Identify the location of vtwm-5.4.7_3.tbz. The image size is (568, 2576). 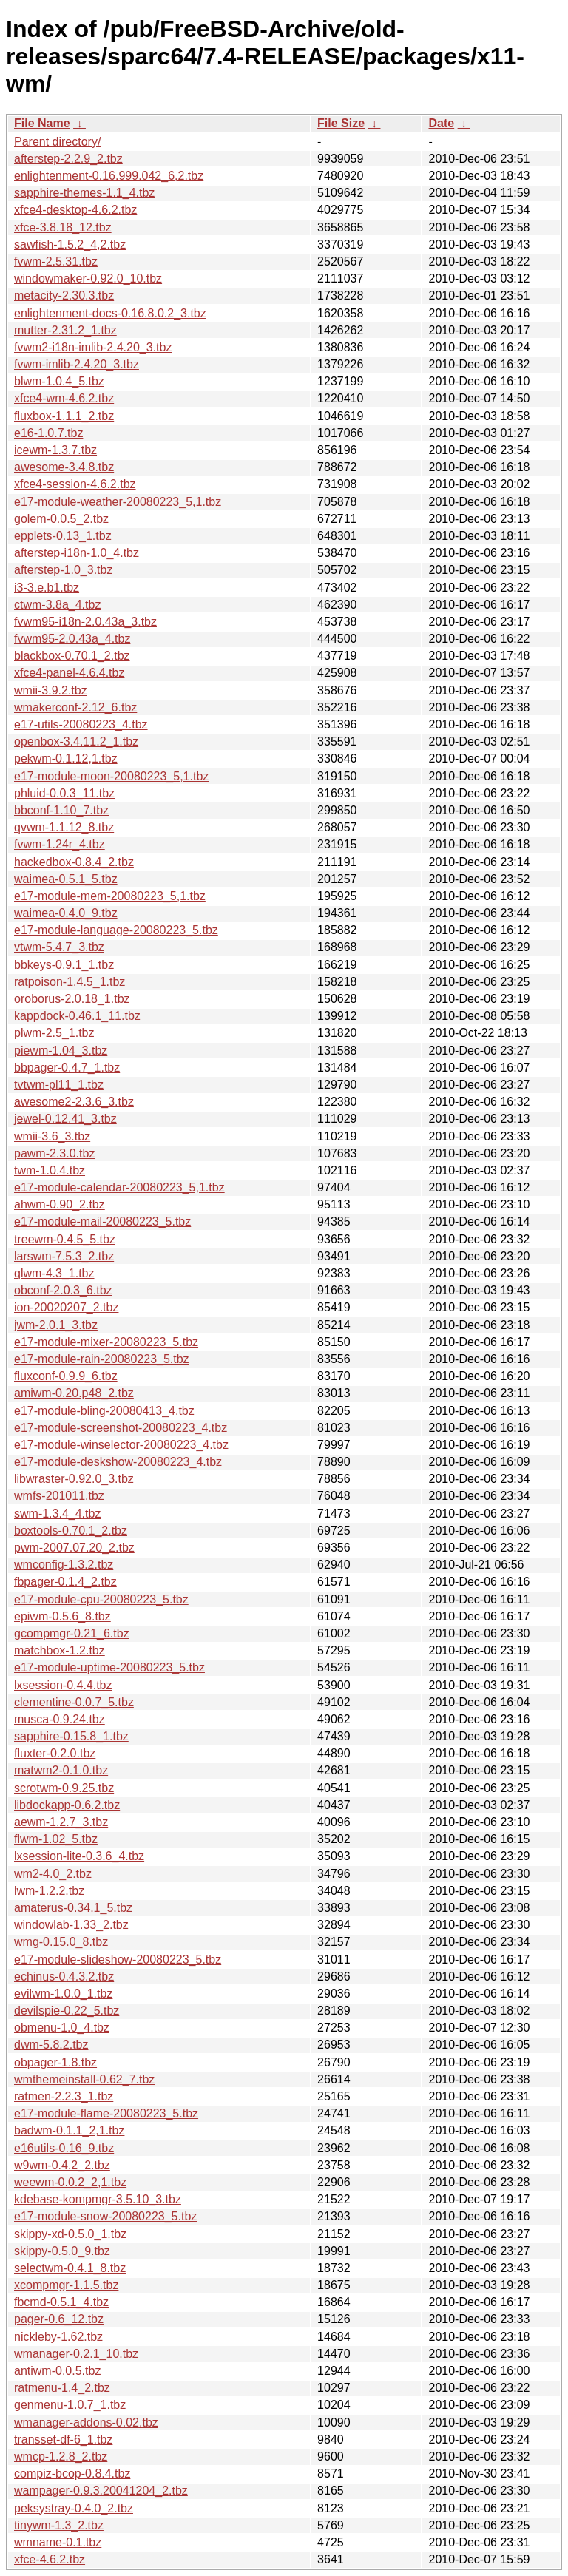
(59, 947).